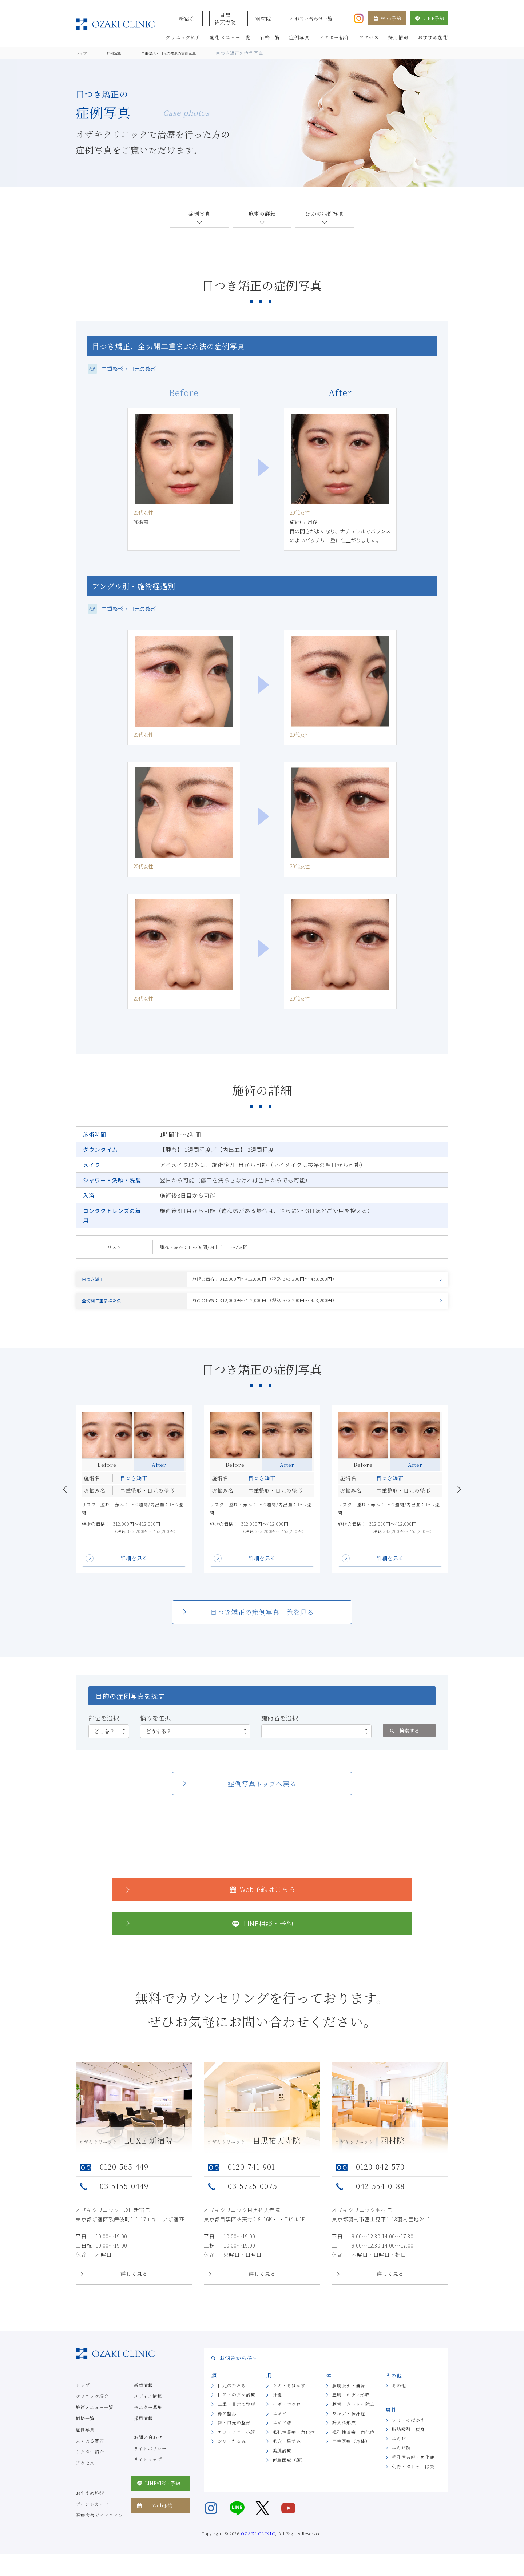 The height and width of the screenshot is (2576, 524). I want to click on 婦人科形成, so click(344, 2432).